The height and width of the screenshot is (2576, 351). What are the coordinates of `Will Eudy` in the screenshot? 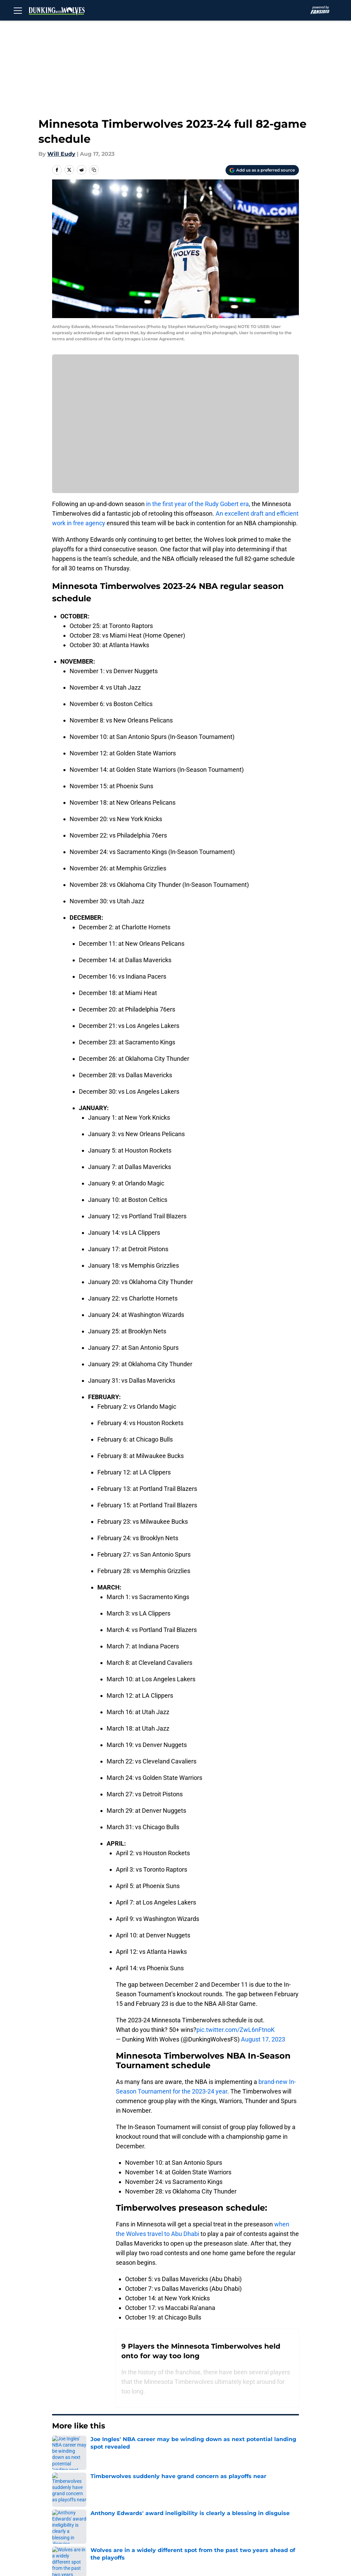 It's located at (61, 154).